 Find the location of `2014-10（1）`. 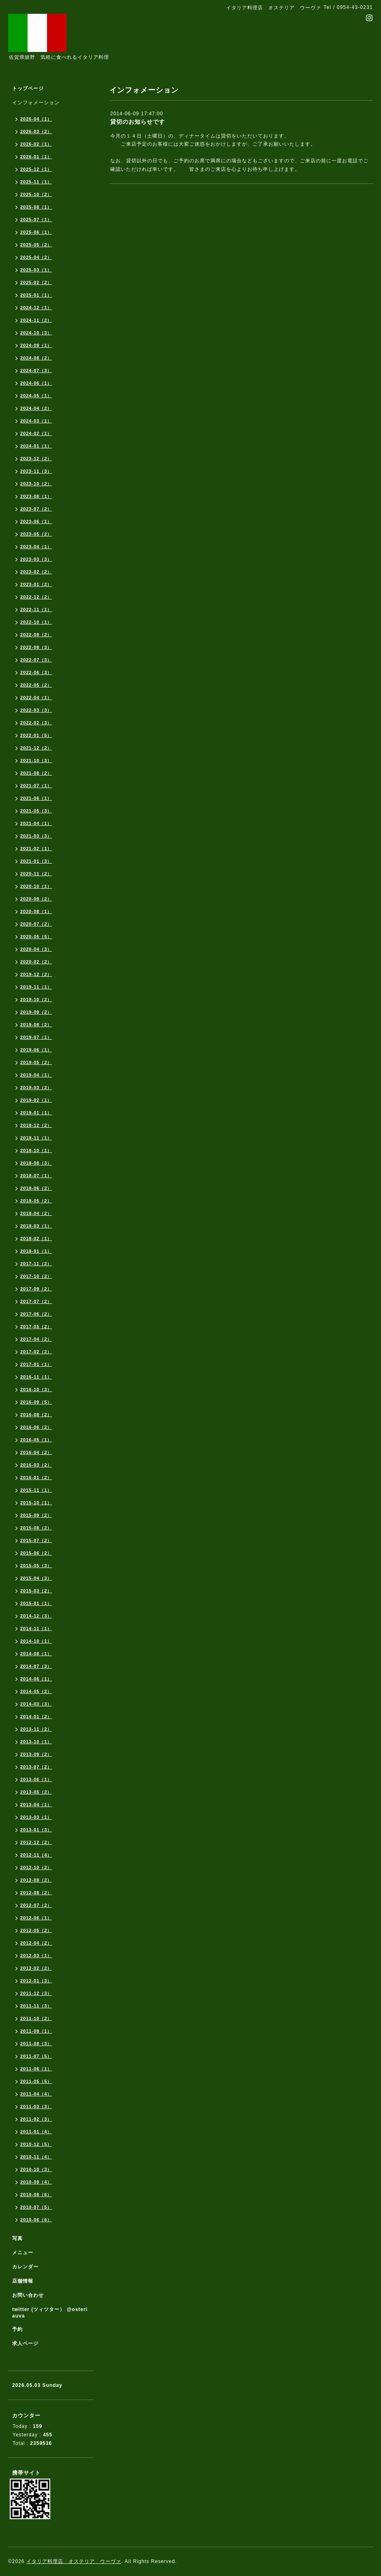

2014-10（1） is located at coordinates (36, 1641).